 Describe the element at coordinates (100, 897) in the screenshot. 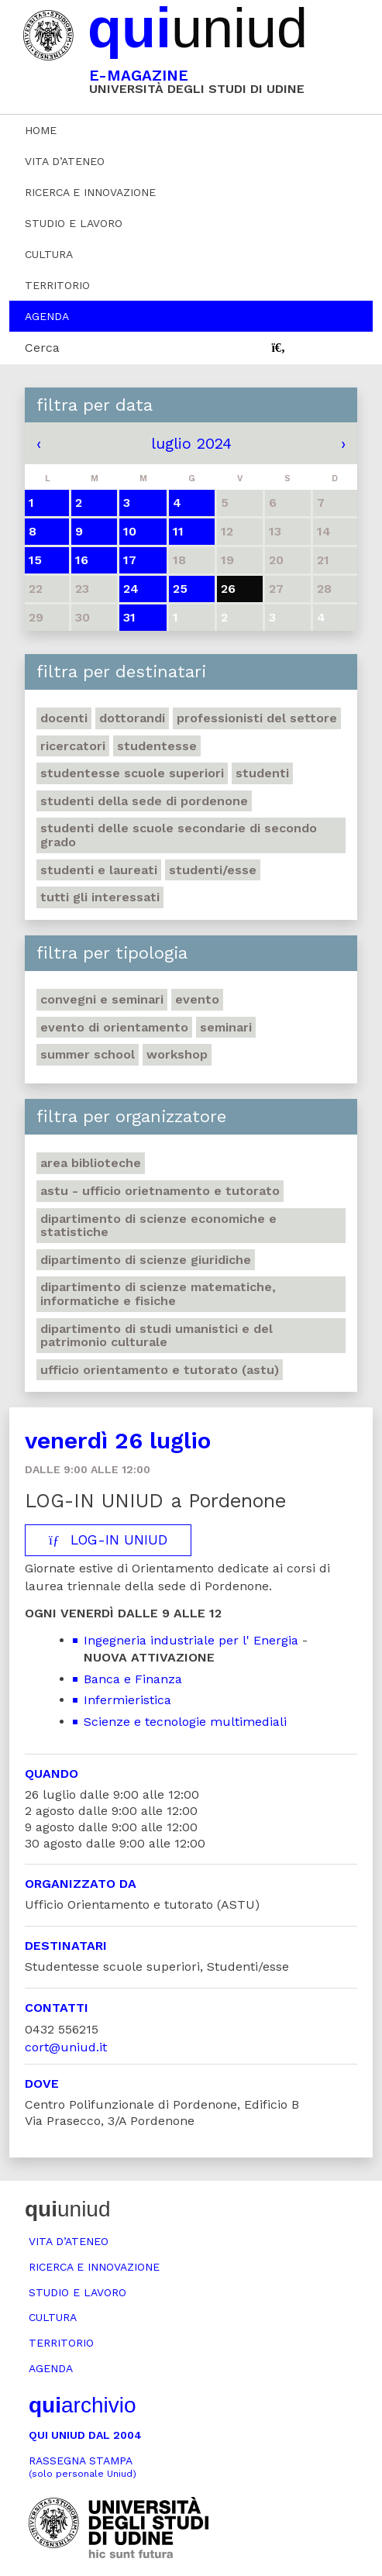

I see `Tutti gli interessati` at that location.